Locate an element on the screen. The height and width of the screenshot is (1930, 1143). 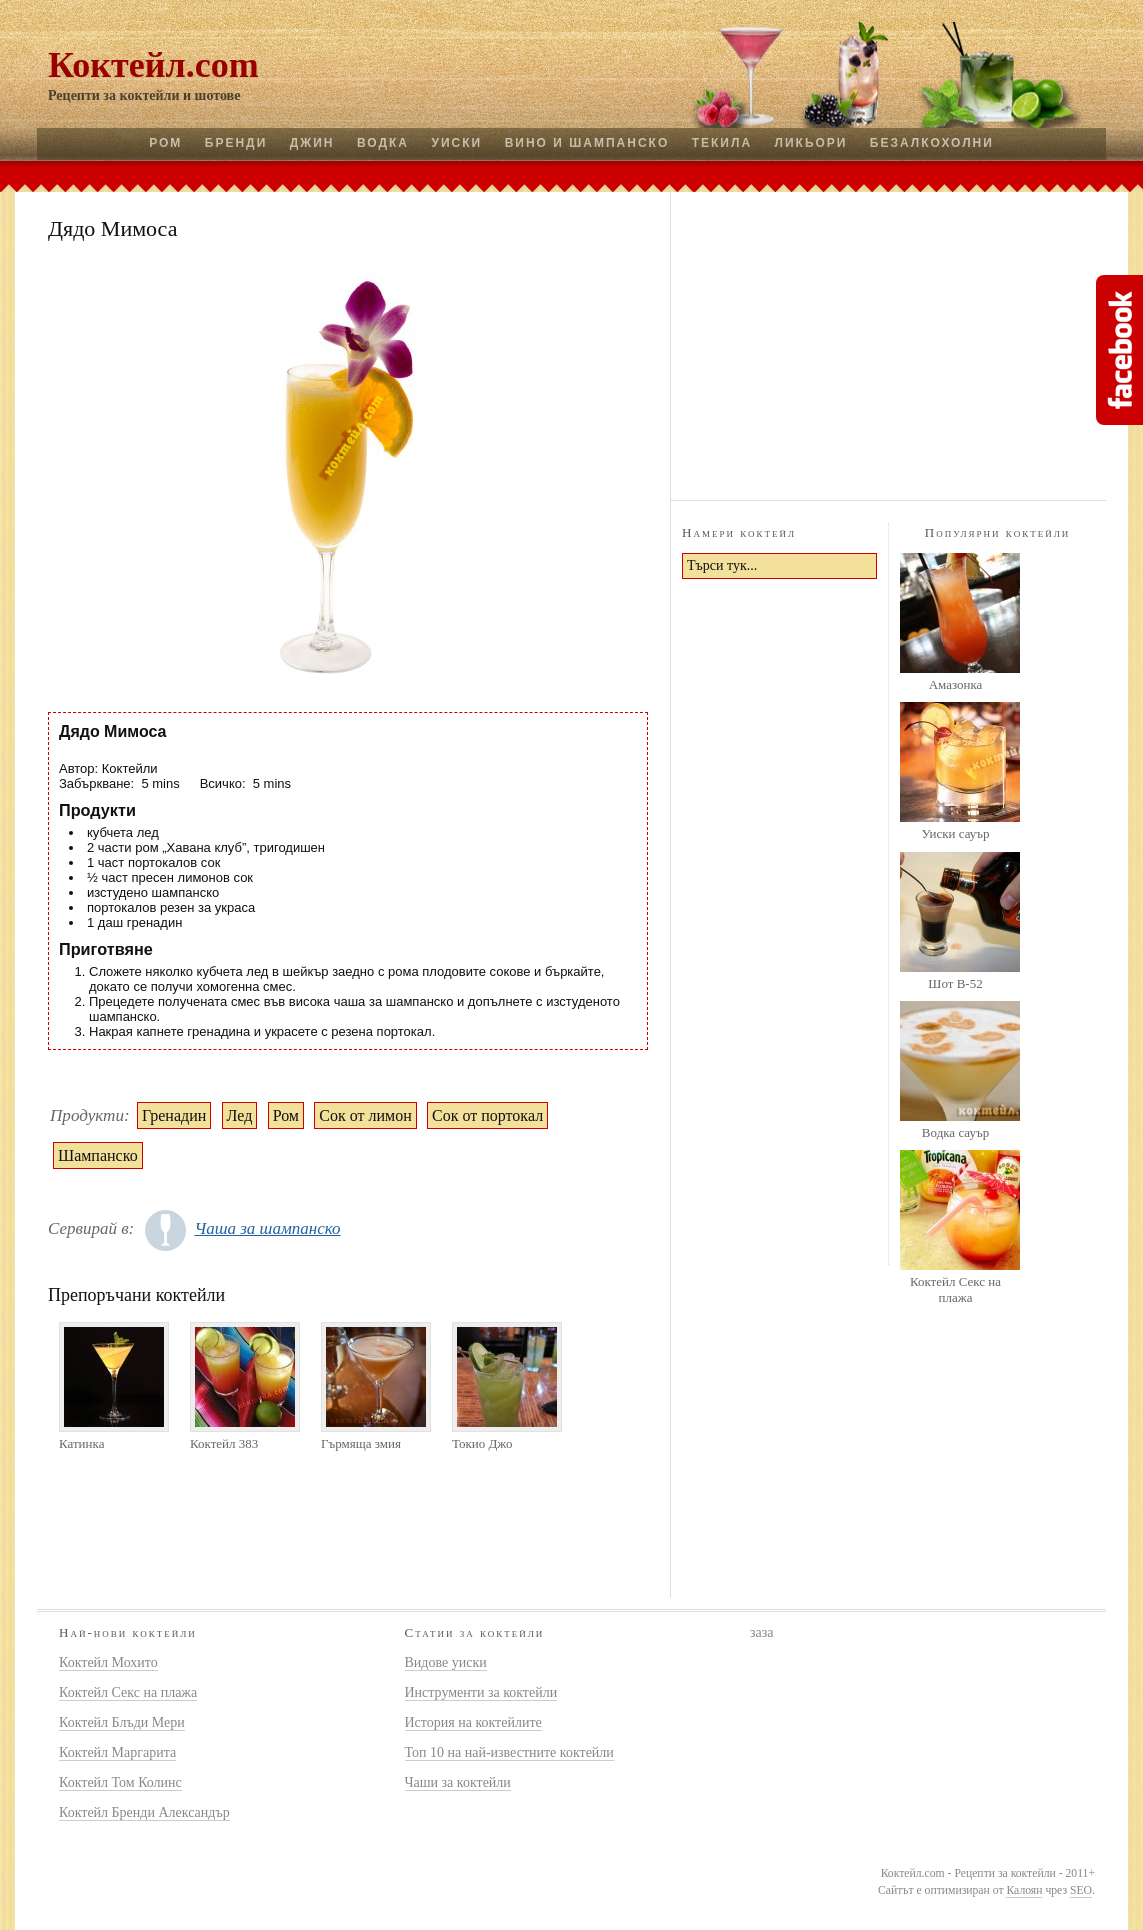
Коктейл Секс на плажа is located at coordinates (955, 1289).